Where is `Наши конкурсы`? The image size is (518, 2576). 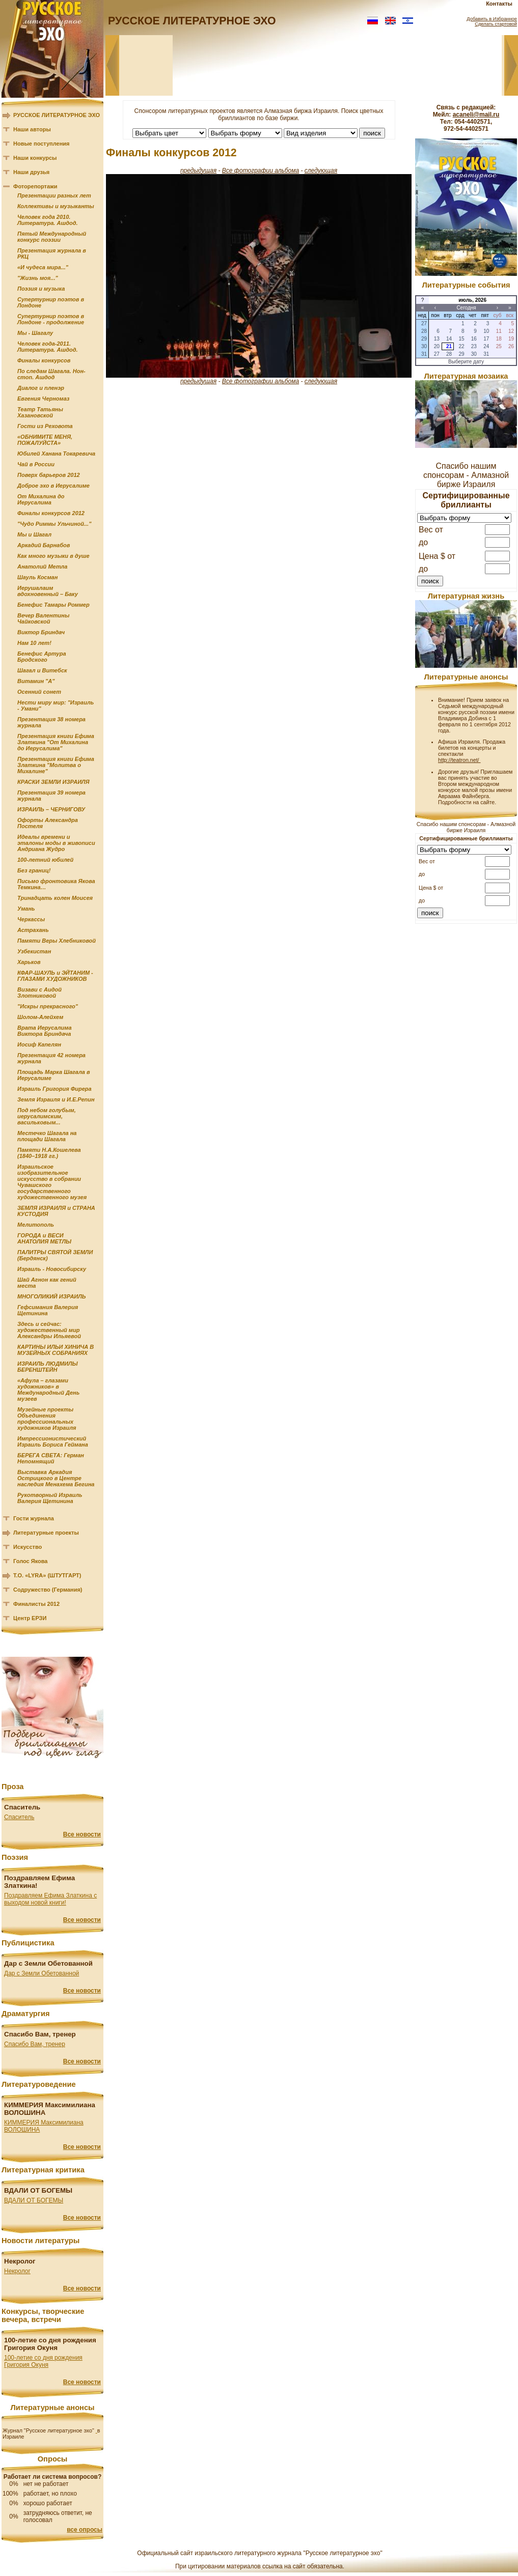 Наши конкурсы is located at coordinates (35, 158).